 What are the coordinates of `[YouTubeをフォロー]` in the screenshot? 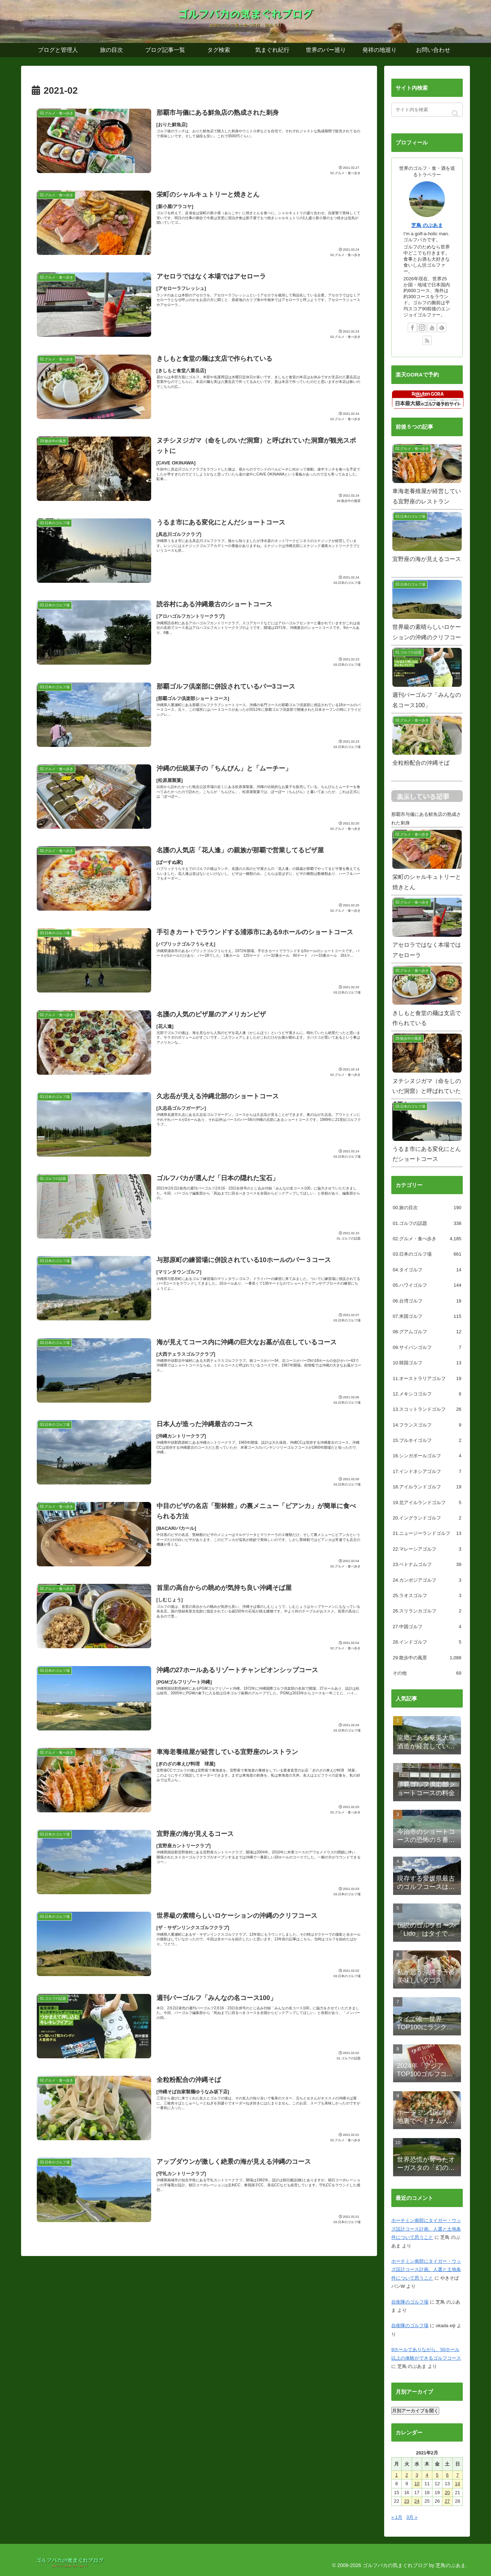 It's located at (432, 327).